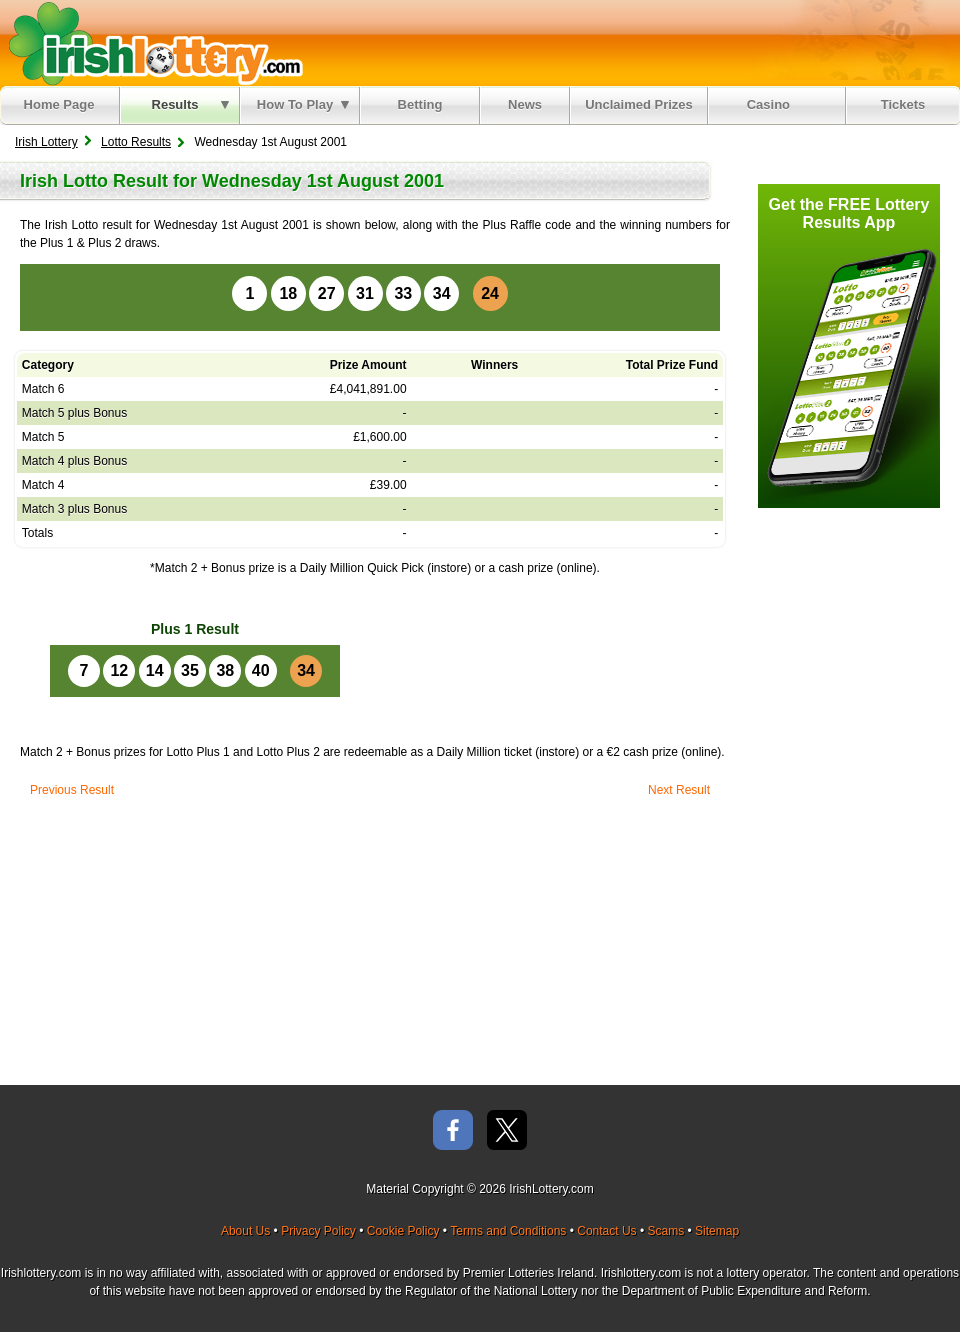 This screenshot has height=1332, width=960. Describe the element at coordinates (59, 104) in the screenshot. I see `Home Page` at that location.